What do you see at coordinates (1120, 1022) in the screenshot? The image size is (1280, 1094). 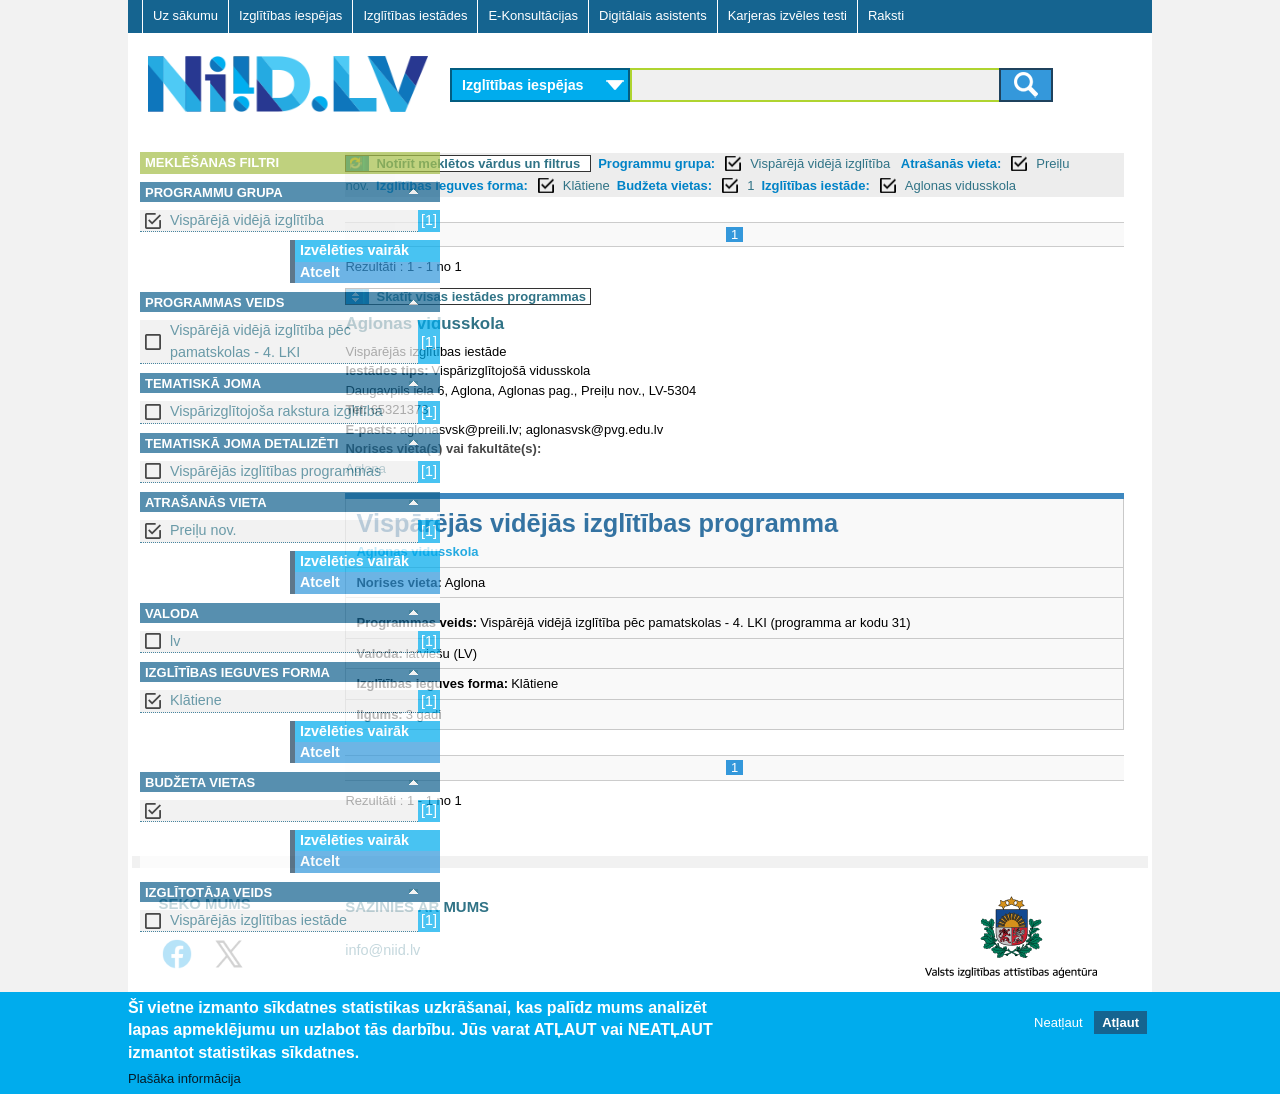 I see `Atļaut` at bounding box center [1120, 1022].